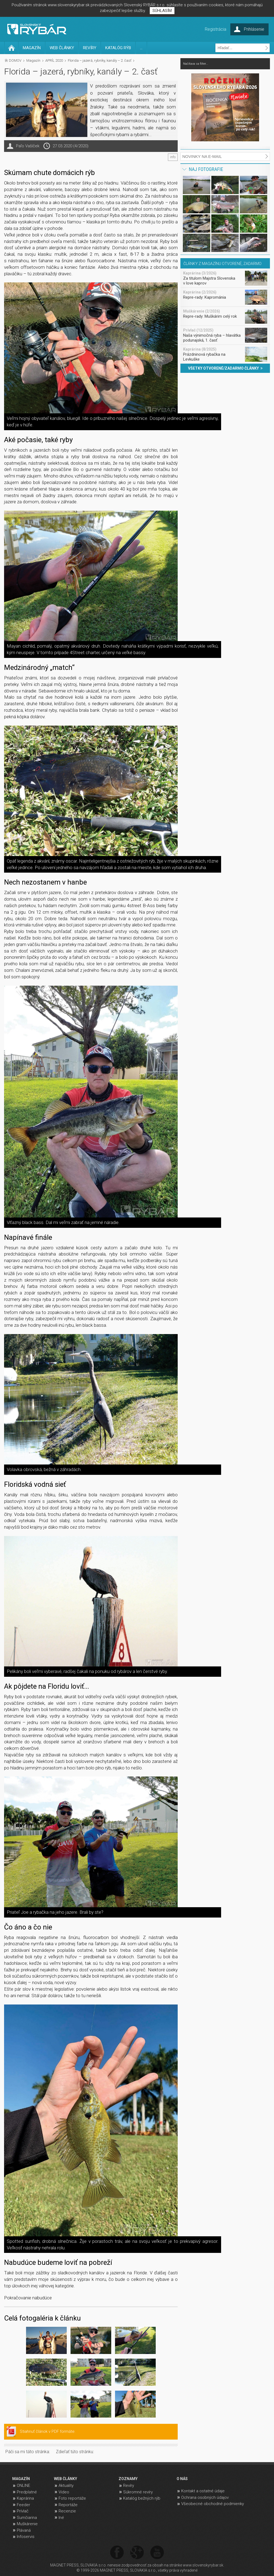 The width and height of the screenshot is (274, 2576). I want to click on Video, so click(64, 2492).